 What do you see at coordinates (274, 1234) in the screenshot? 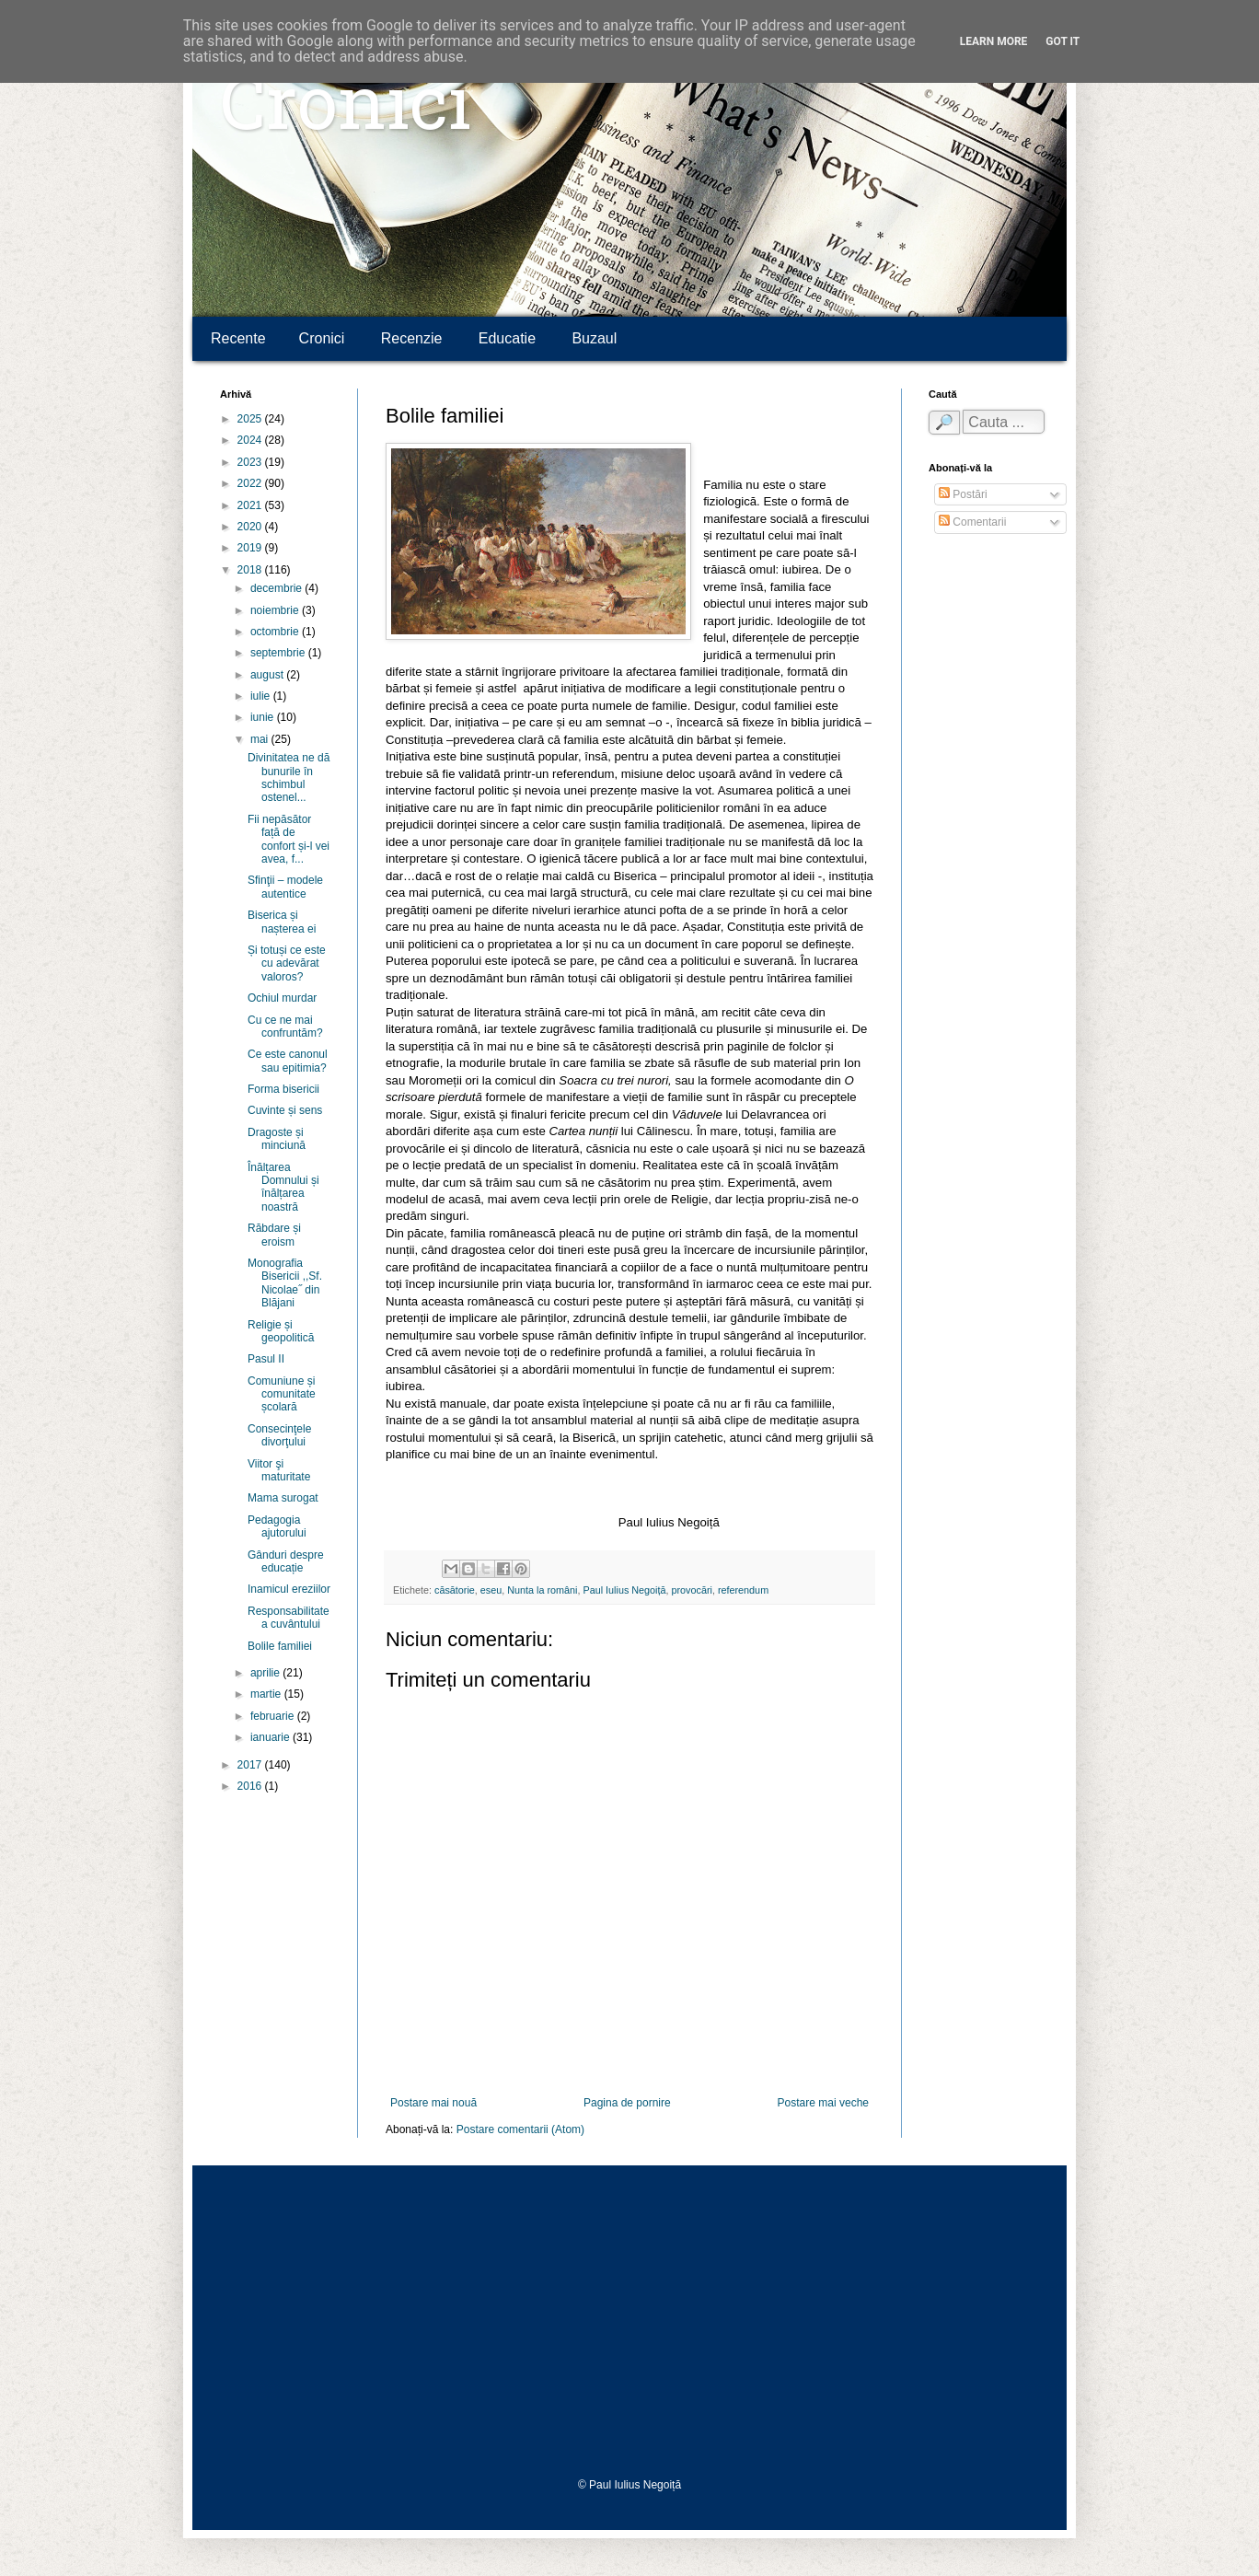
I see `Răbdare și eroism` at bounding box center [274, 1234].